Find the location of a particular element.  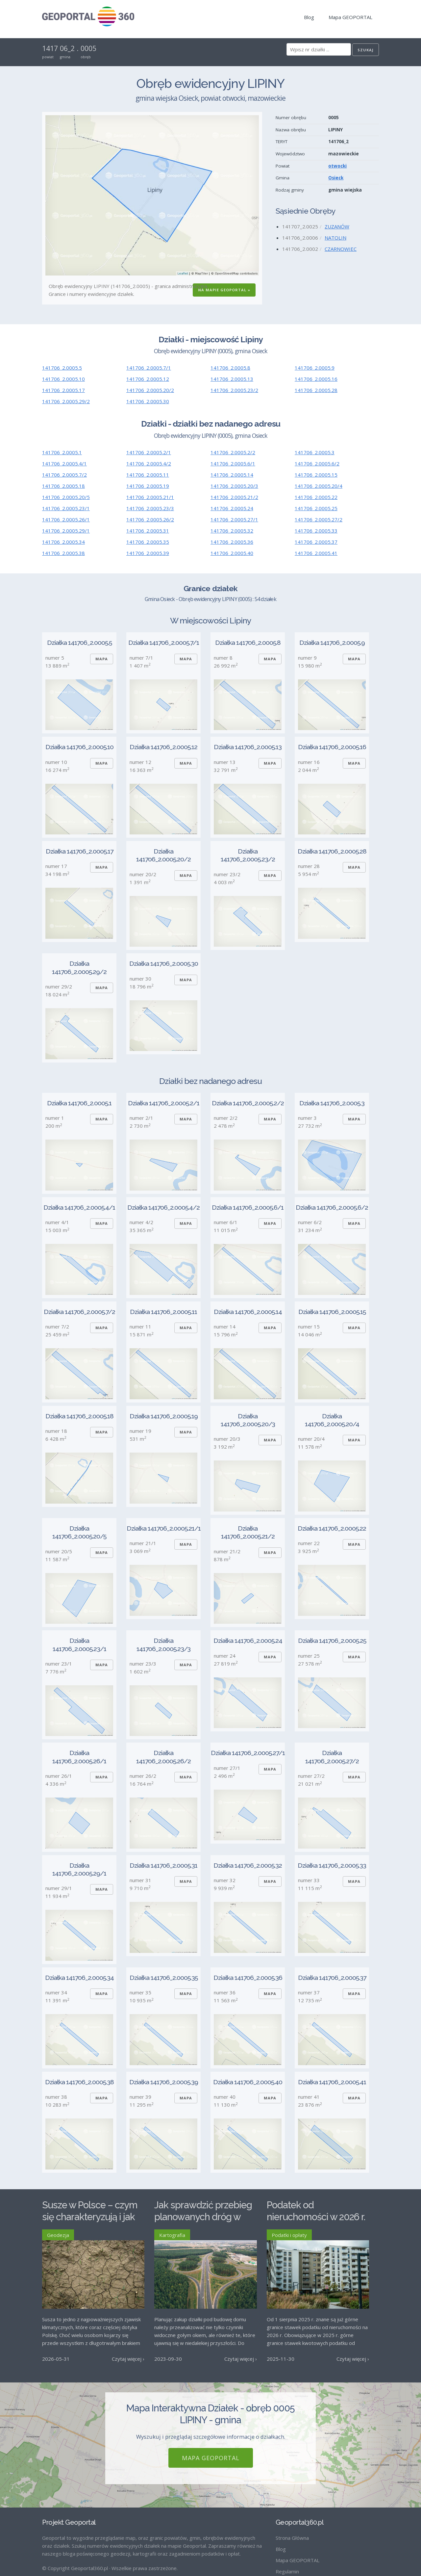

141706_2.0005.17 is located at coordinates (63, 390).